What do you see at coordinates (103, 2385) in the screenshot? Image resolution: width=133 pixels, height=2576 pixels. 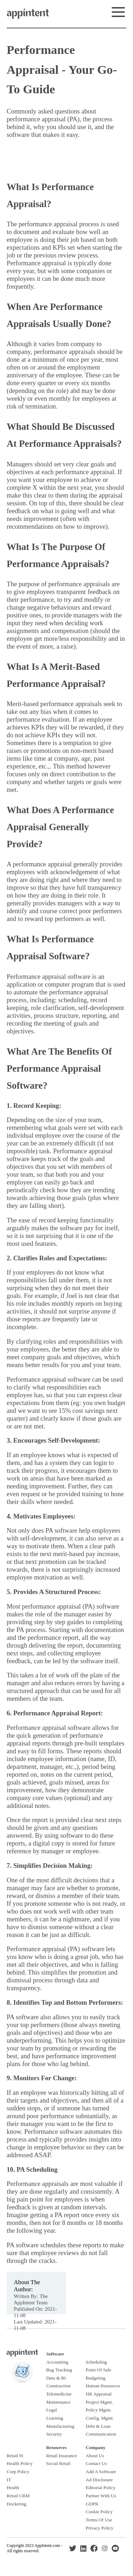 I see `Human Resources [Footer link to read about human resource software.]` at bounding box center [103, 2385].